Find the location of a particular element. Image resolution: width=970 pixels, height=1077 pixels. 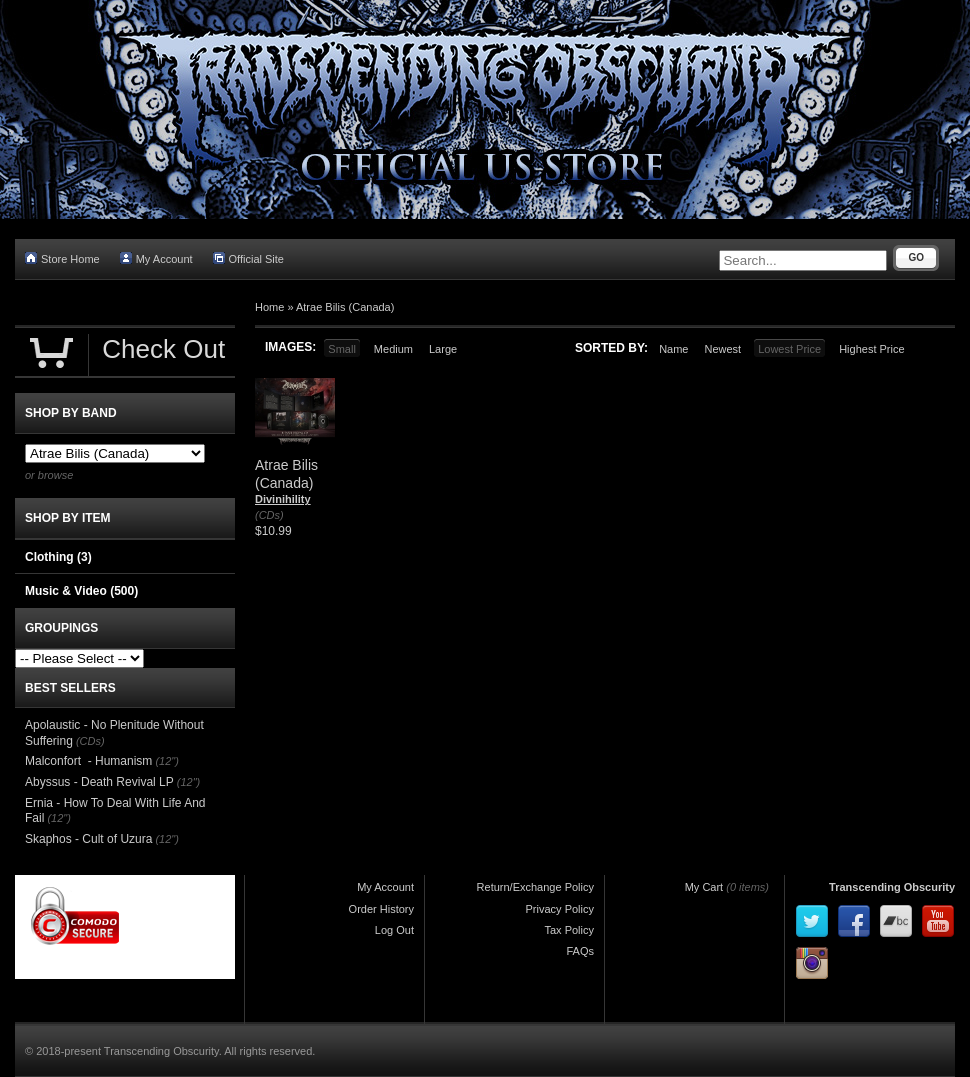

(CDs) is located at coordinates (269, 515).